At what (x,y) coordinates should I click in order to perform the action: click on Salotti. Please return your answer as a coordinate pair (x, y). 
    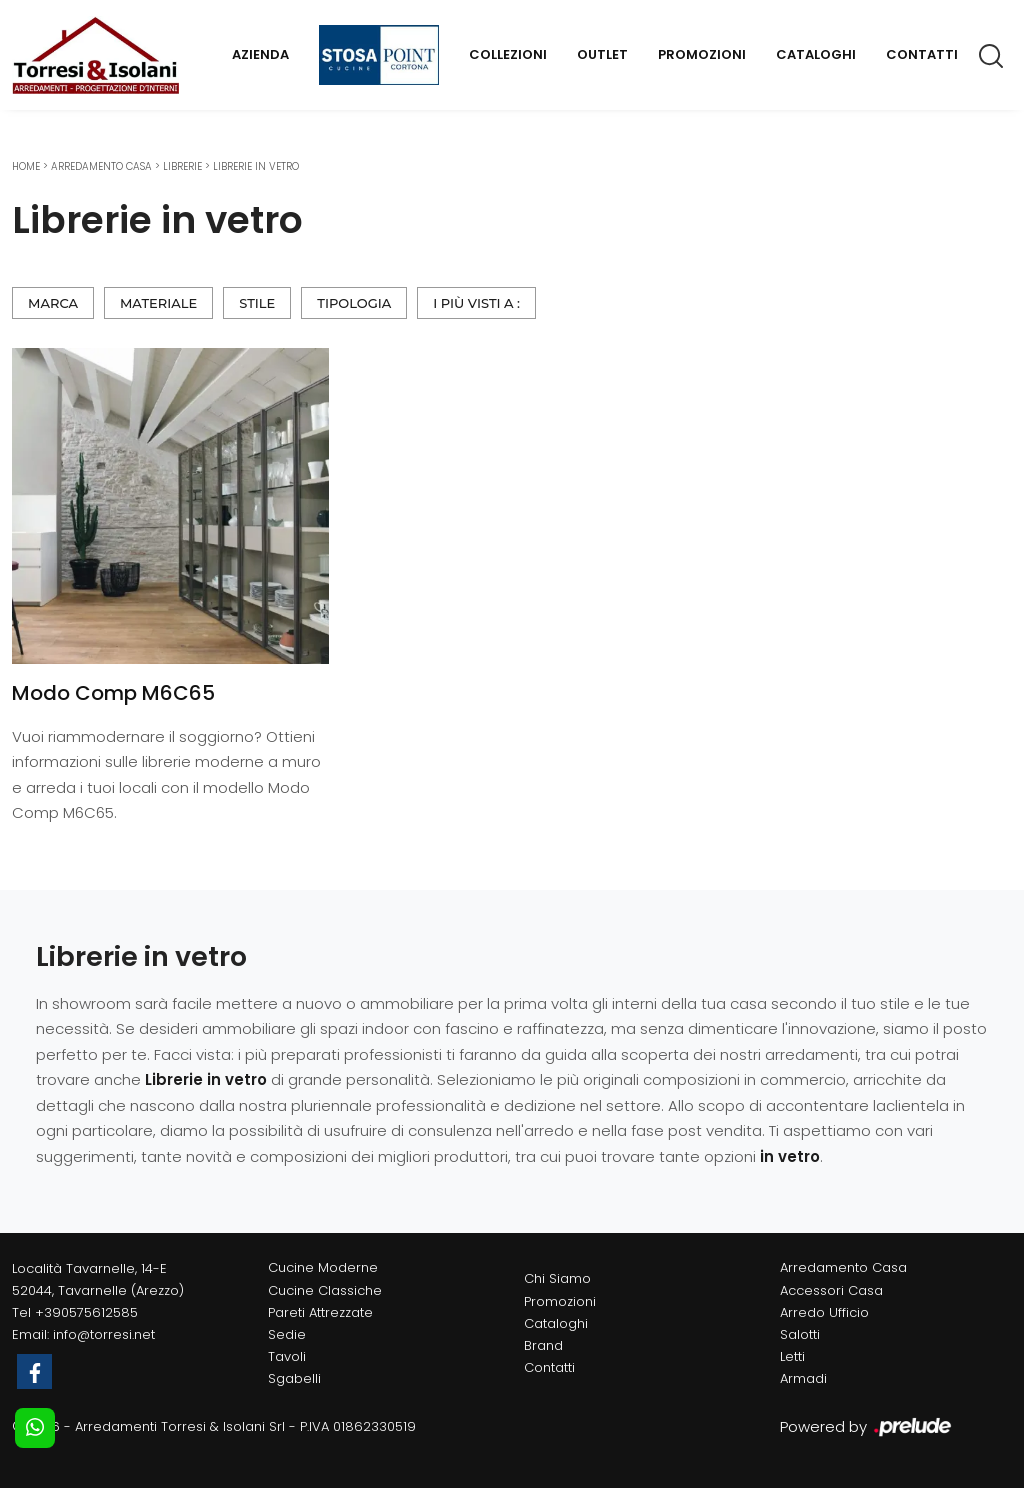
    Looking at the image, I should click on (800, 1334).